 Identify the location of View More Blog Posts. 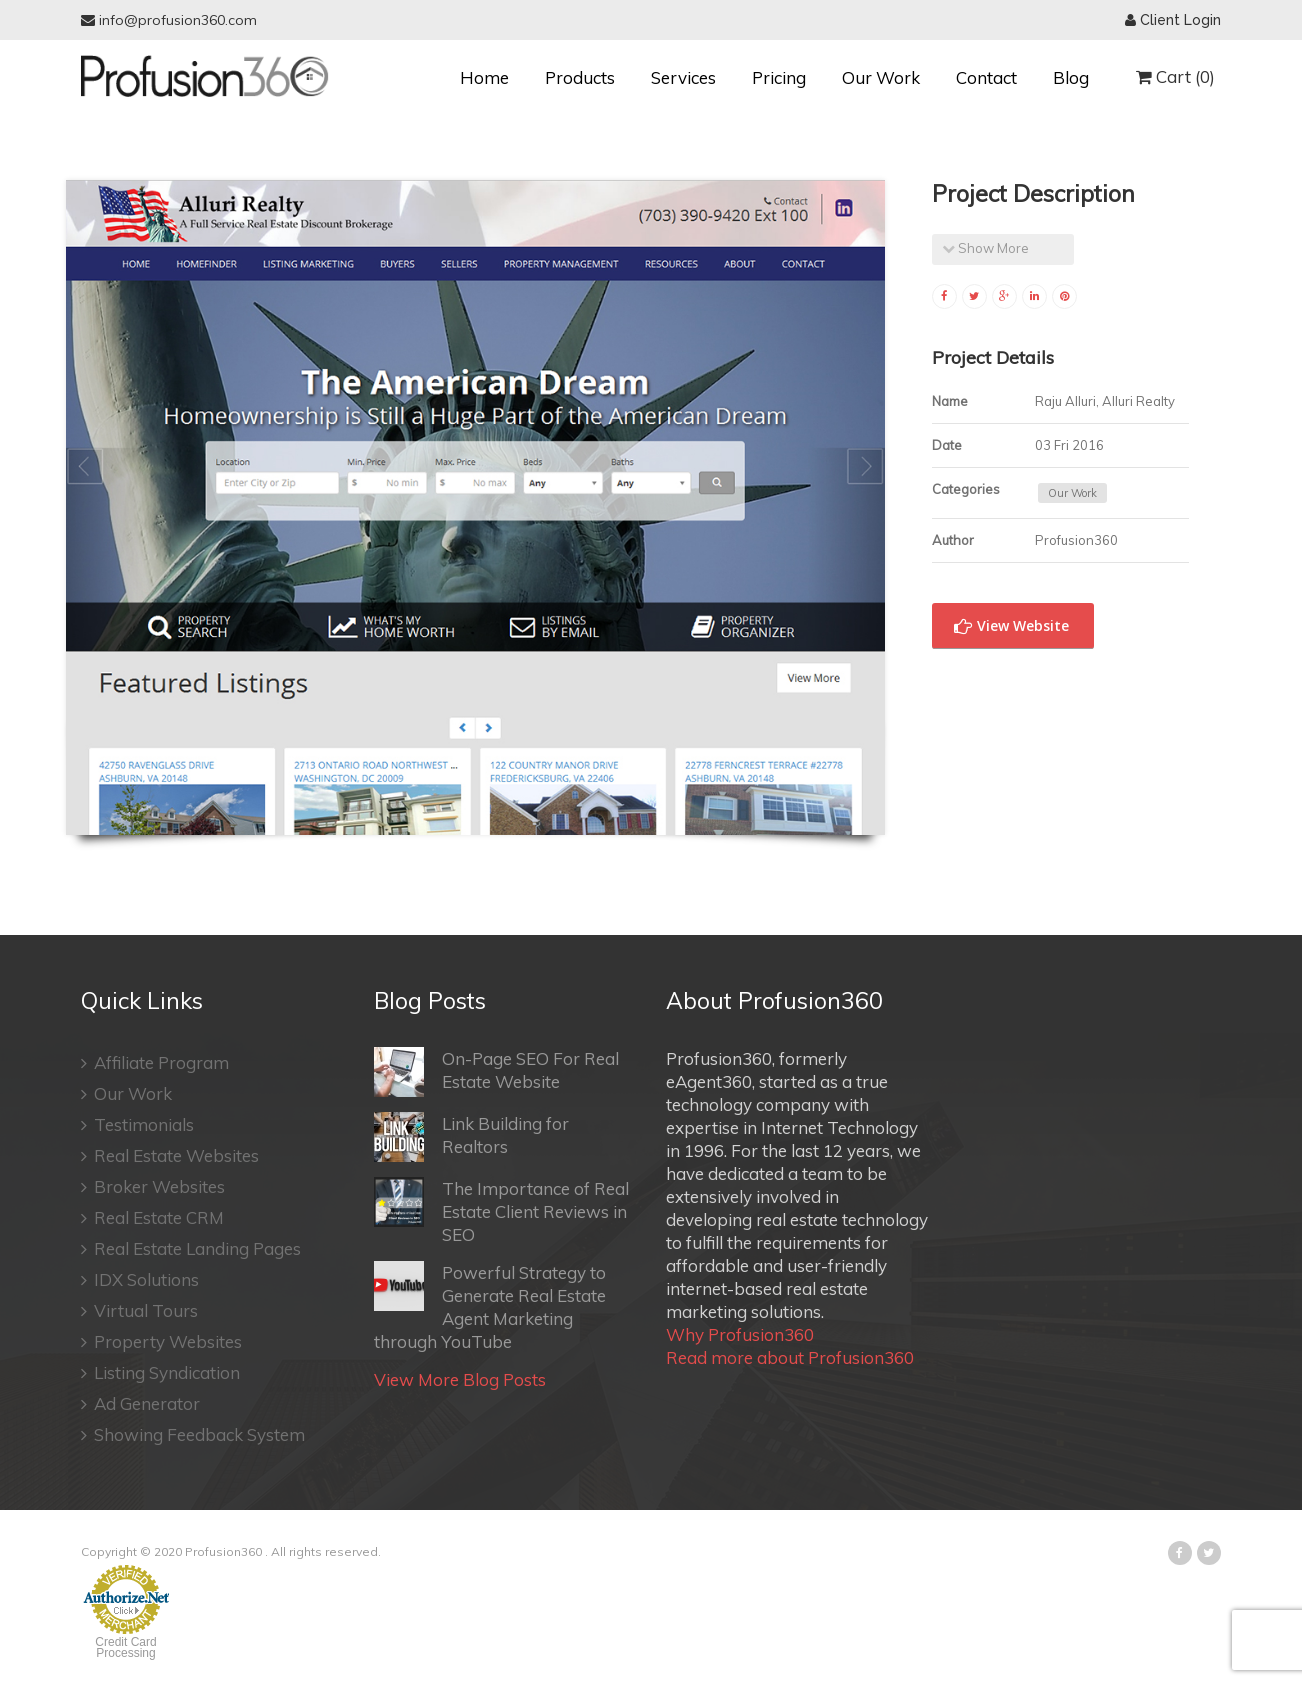
(460, 1379).